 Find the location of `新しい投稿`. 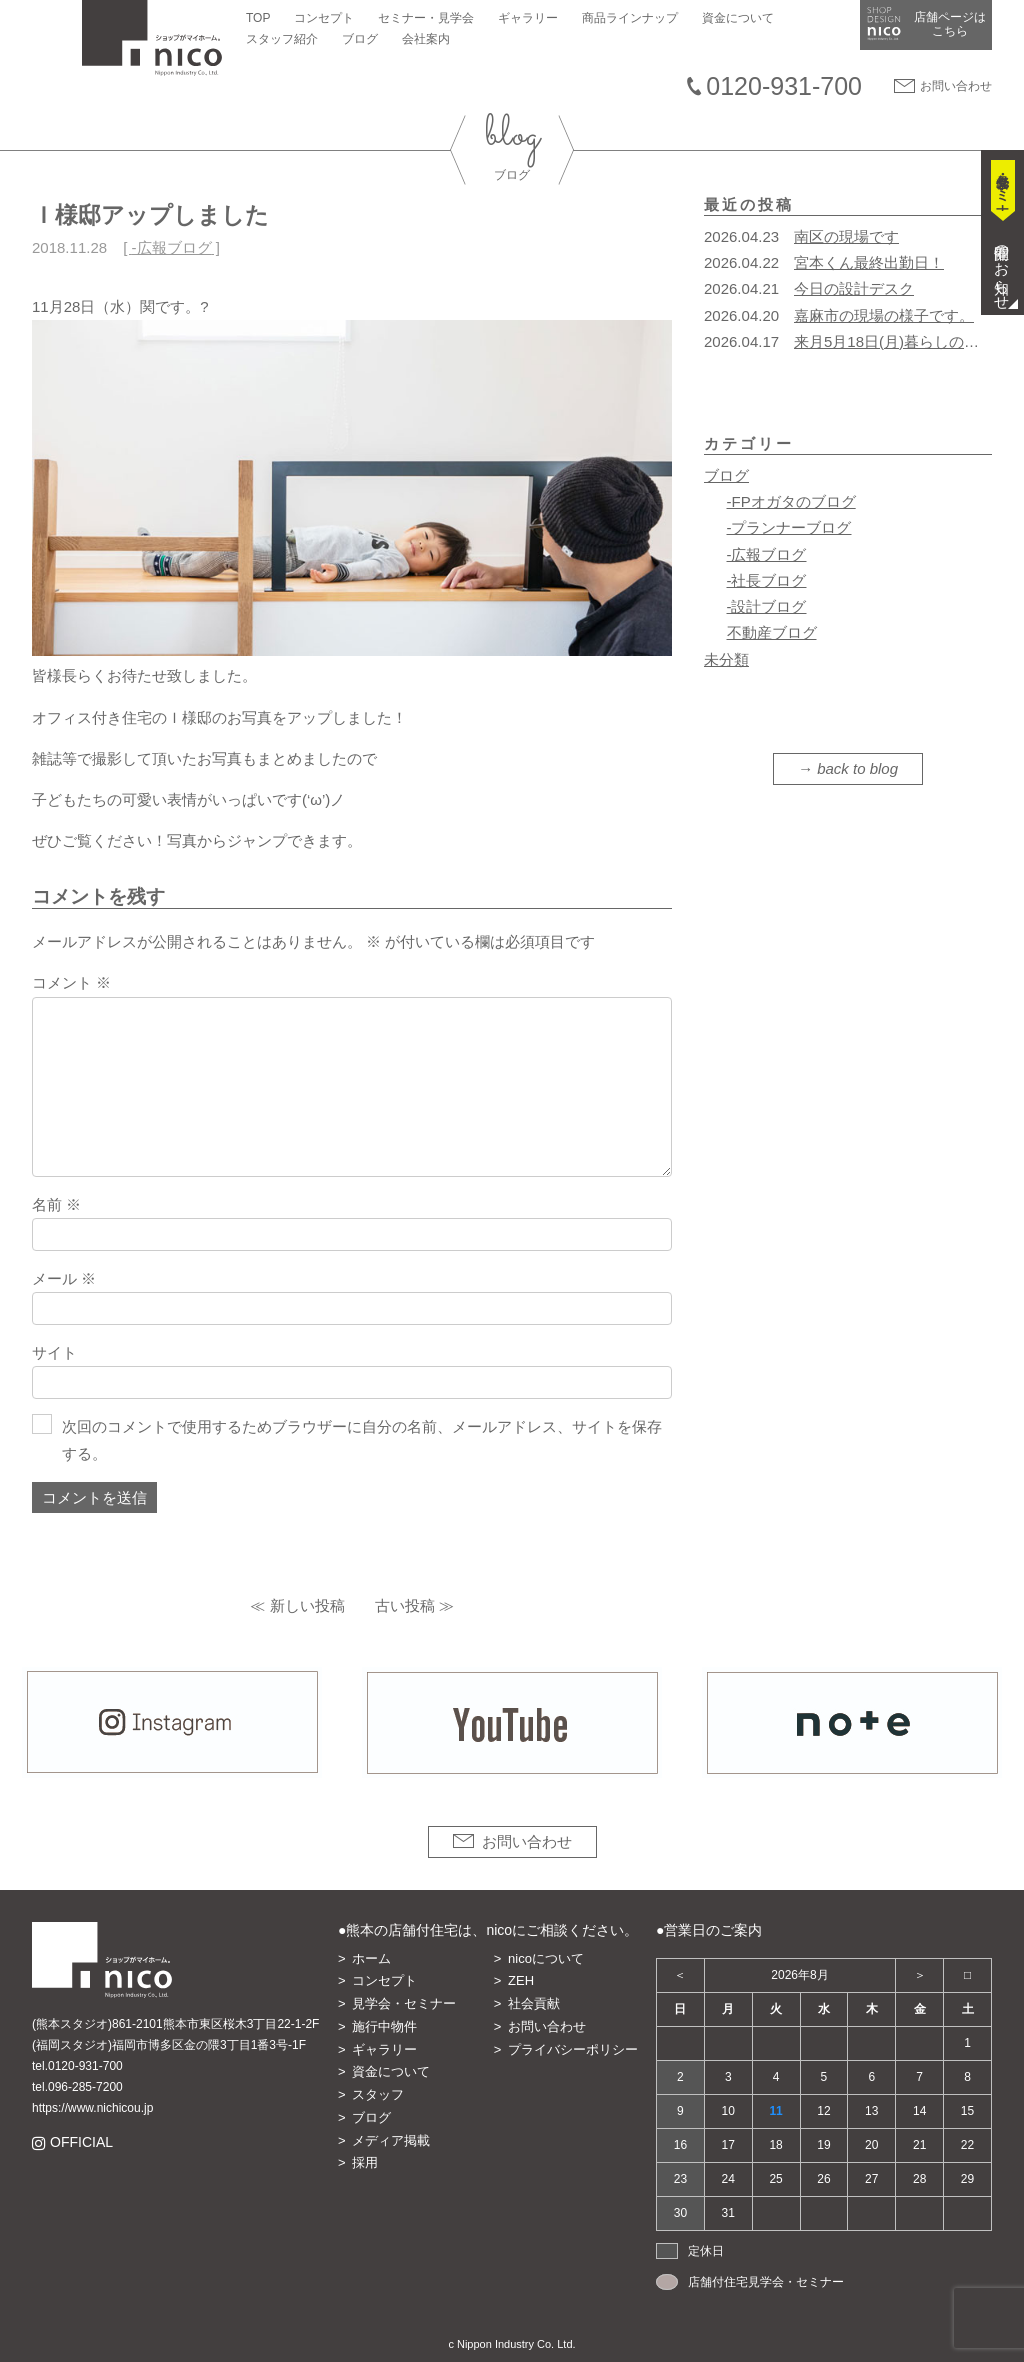

新しい投稿 is located at coordinates (307, 1605).